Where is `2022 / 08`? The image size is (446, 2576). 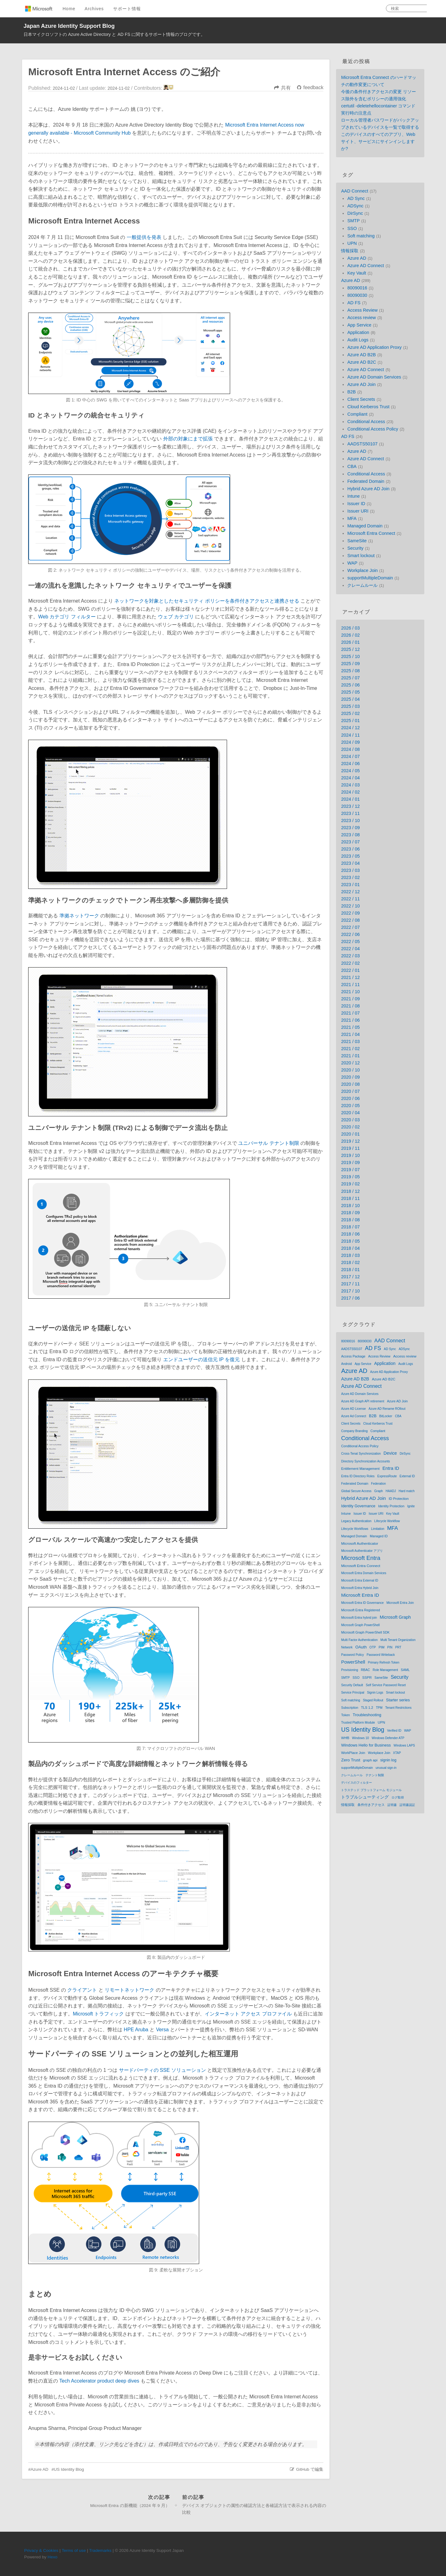
2022 / 08 is located at coordinates (350, 920).